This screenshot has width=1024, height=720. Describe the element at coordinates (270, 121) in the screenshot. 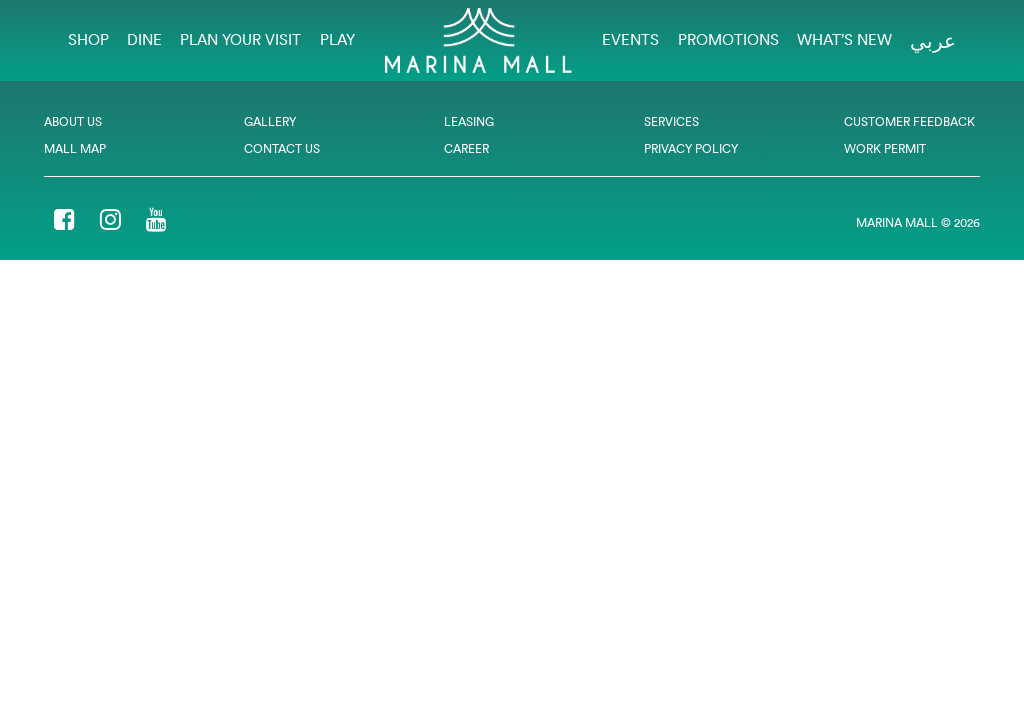

I see `Gallery` at that location.